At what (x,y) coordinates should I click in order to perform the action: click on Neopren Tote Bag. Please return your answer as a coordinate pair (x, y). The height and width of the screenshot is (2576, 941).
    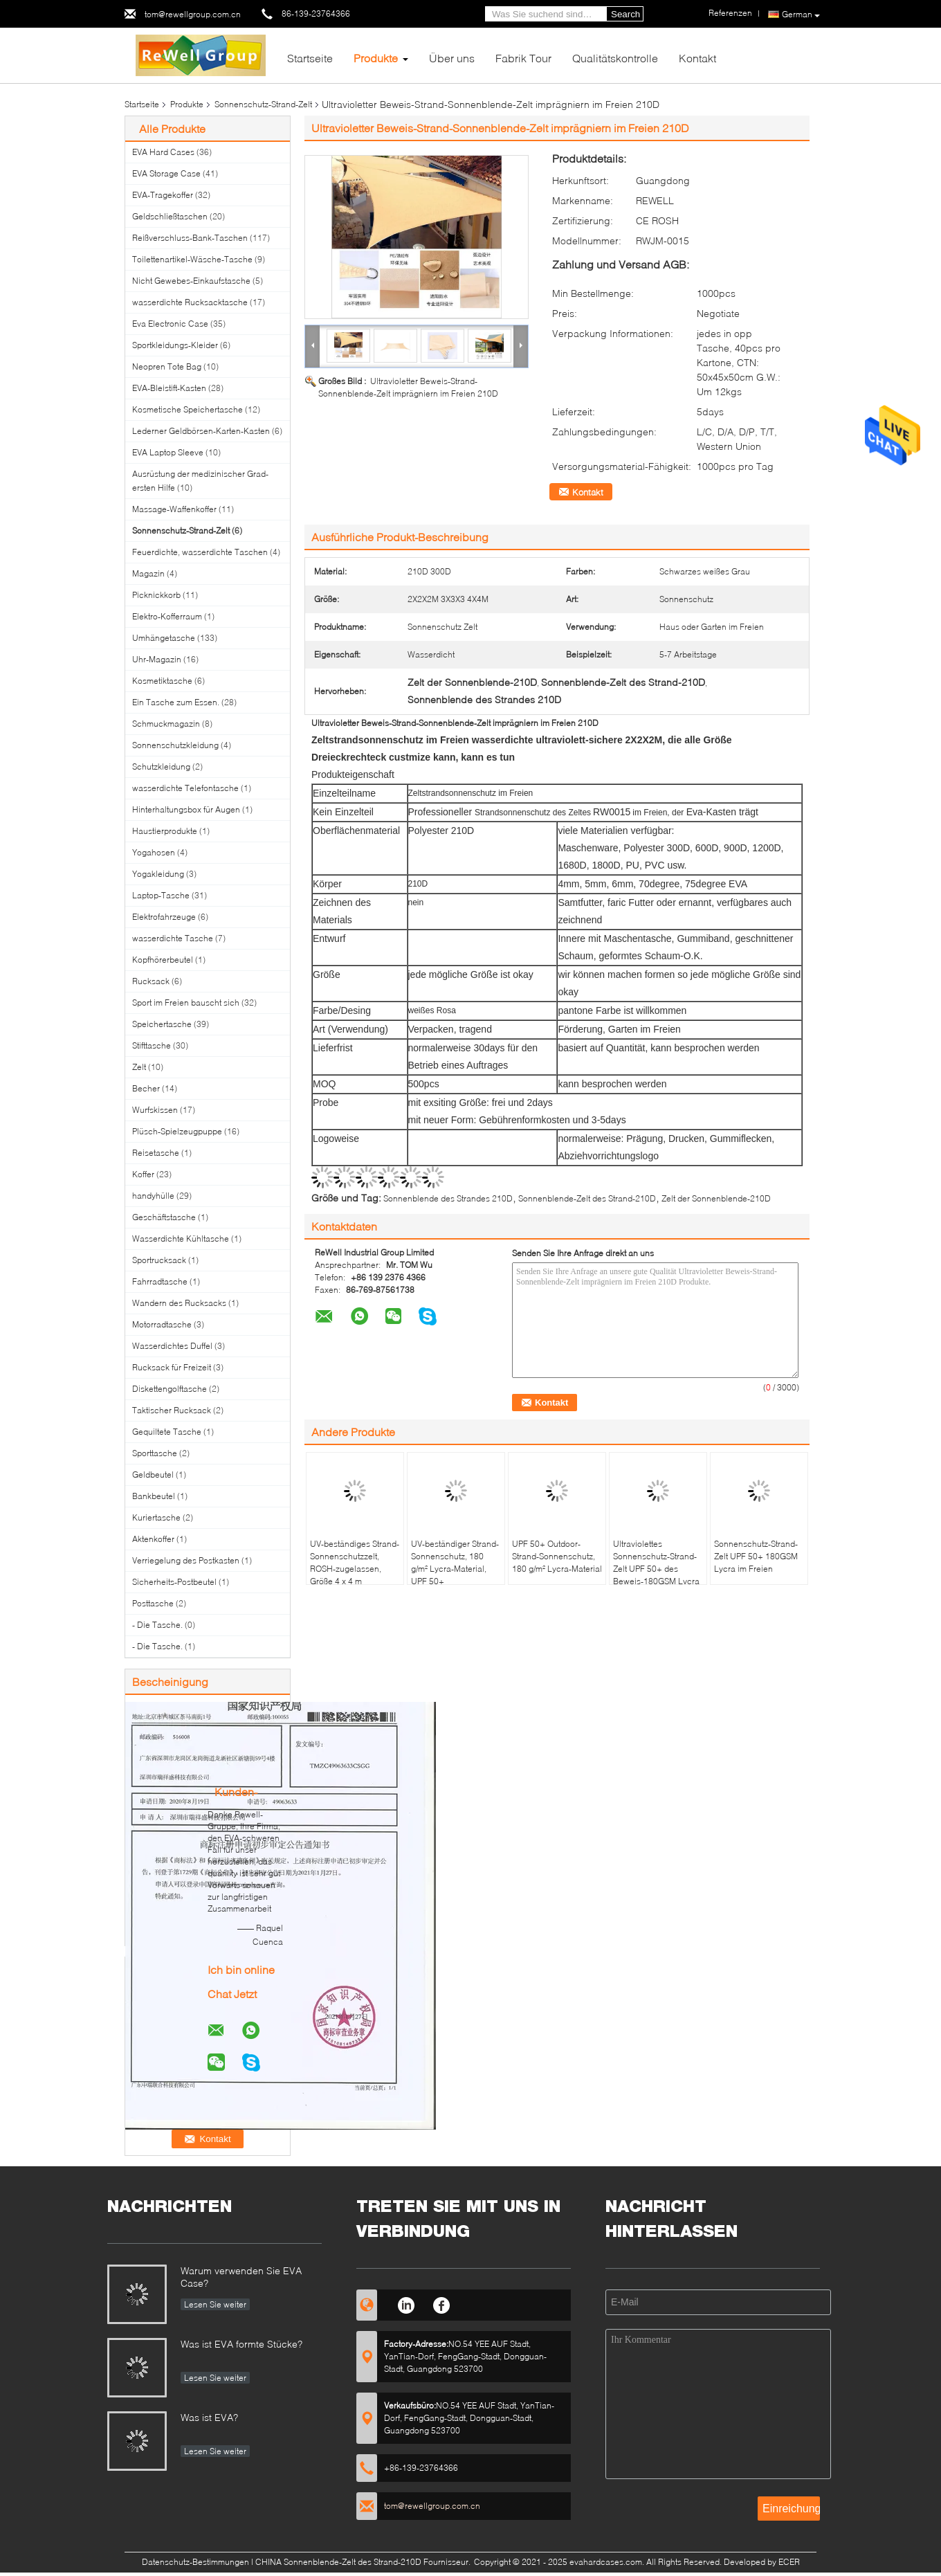
    Looking at the image, I should click on (166, 366).